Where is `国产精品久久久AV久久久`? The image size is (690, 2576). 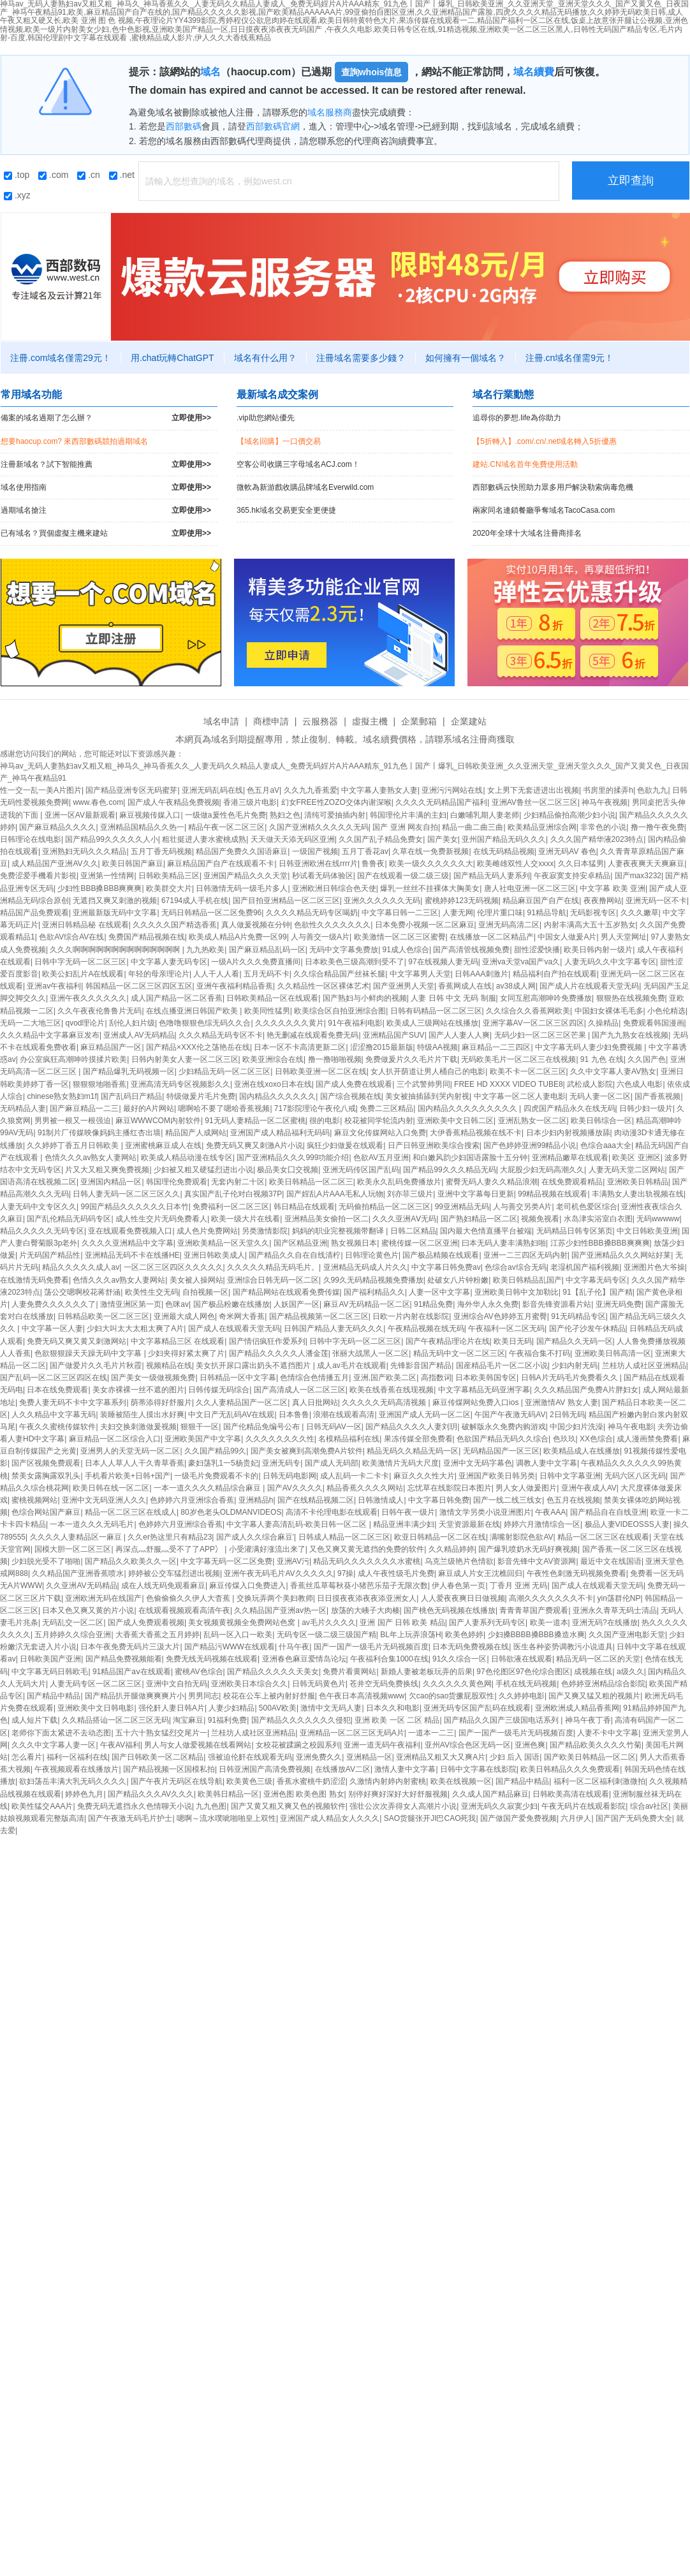 国产精品久久久AV久久久 is located at coordinates (151, 1794).